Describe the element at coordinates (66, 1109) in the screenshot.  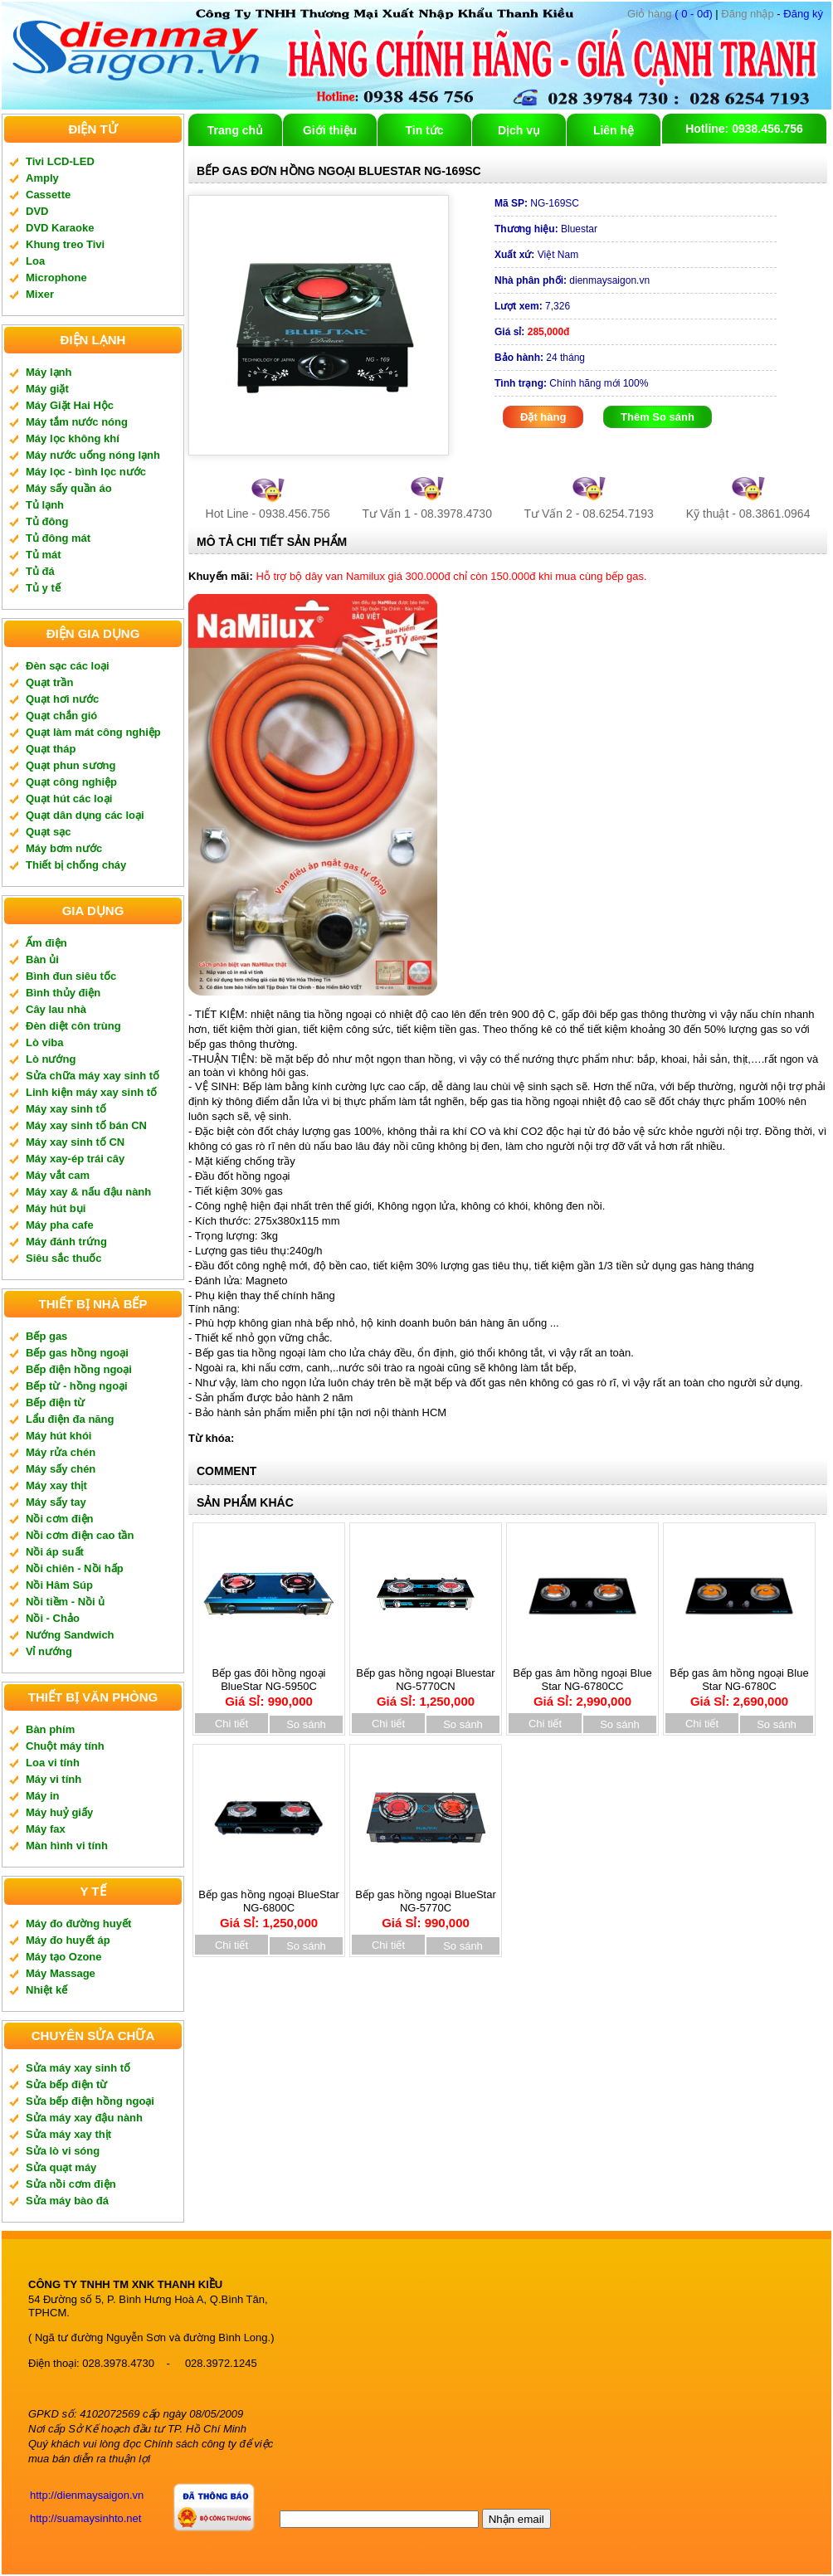
I see `Máy xay sinh tố` at that location.